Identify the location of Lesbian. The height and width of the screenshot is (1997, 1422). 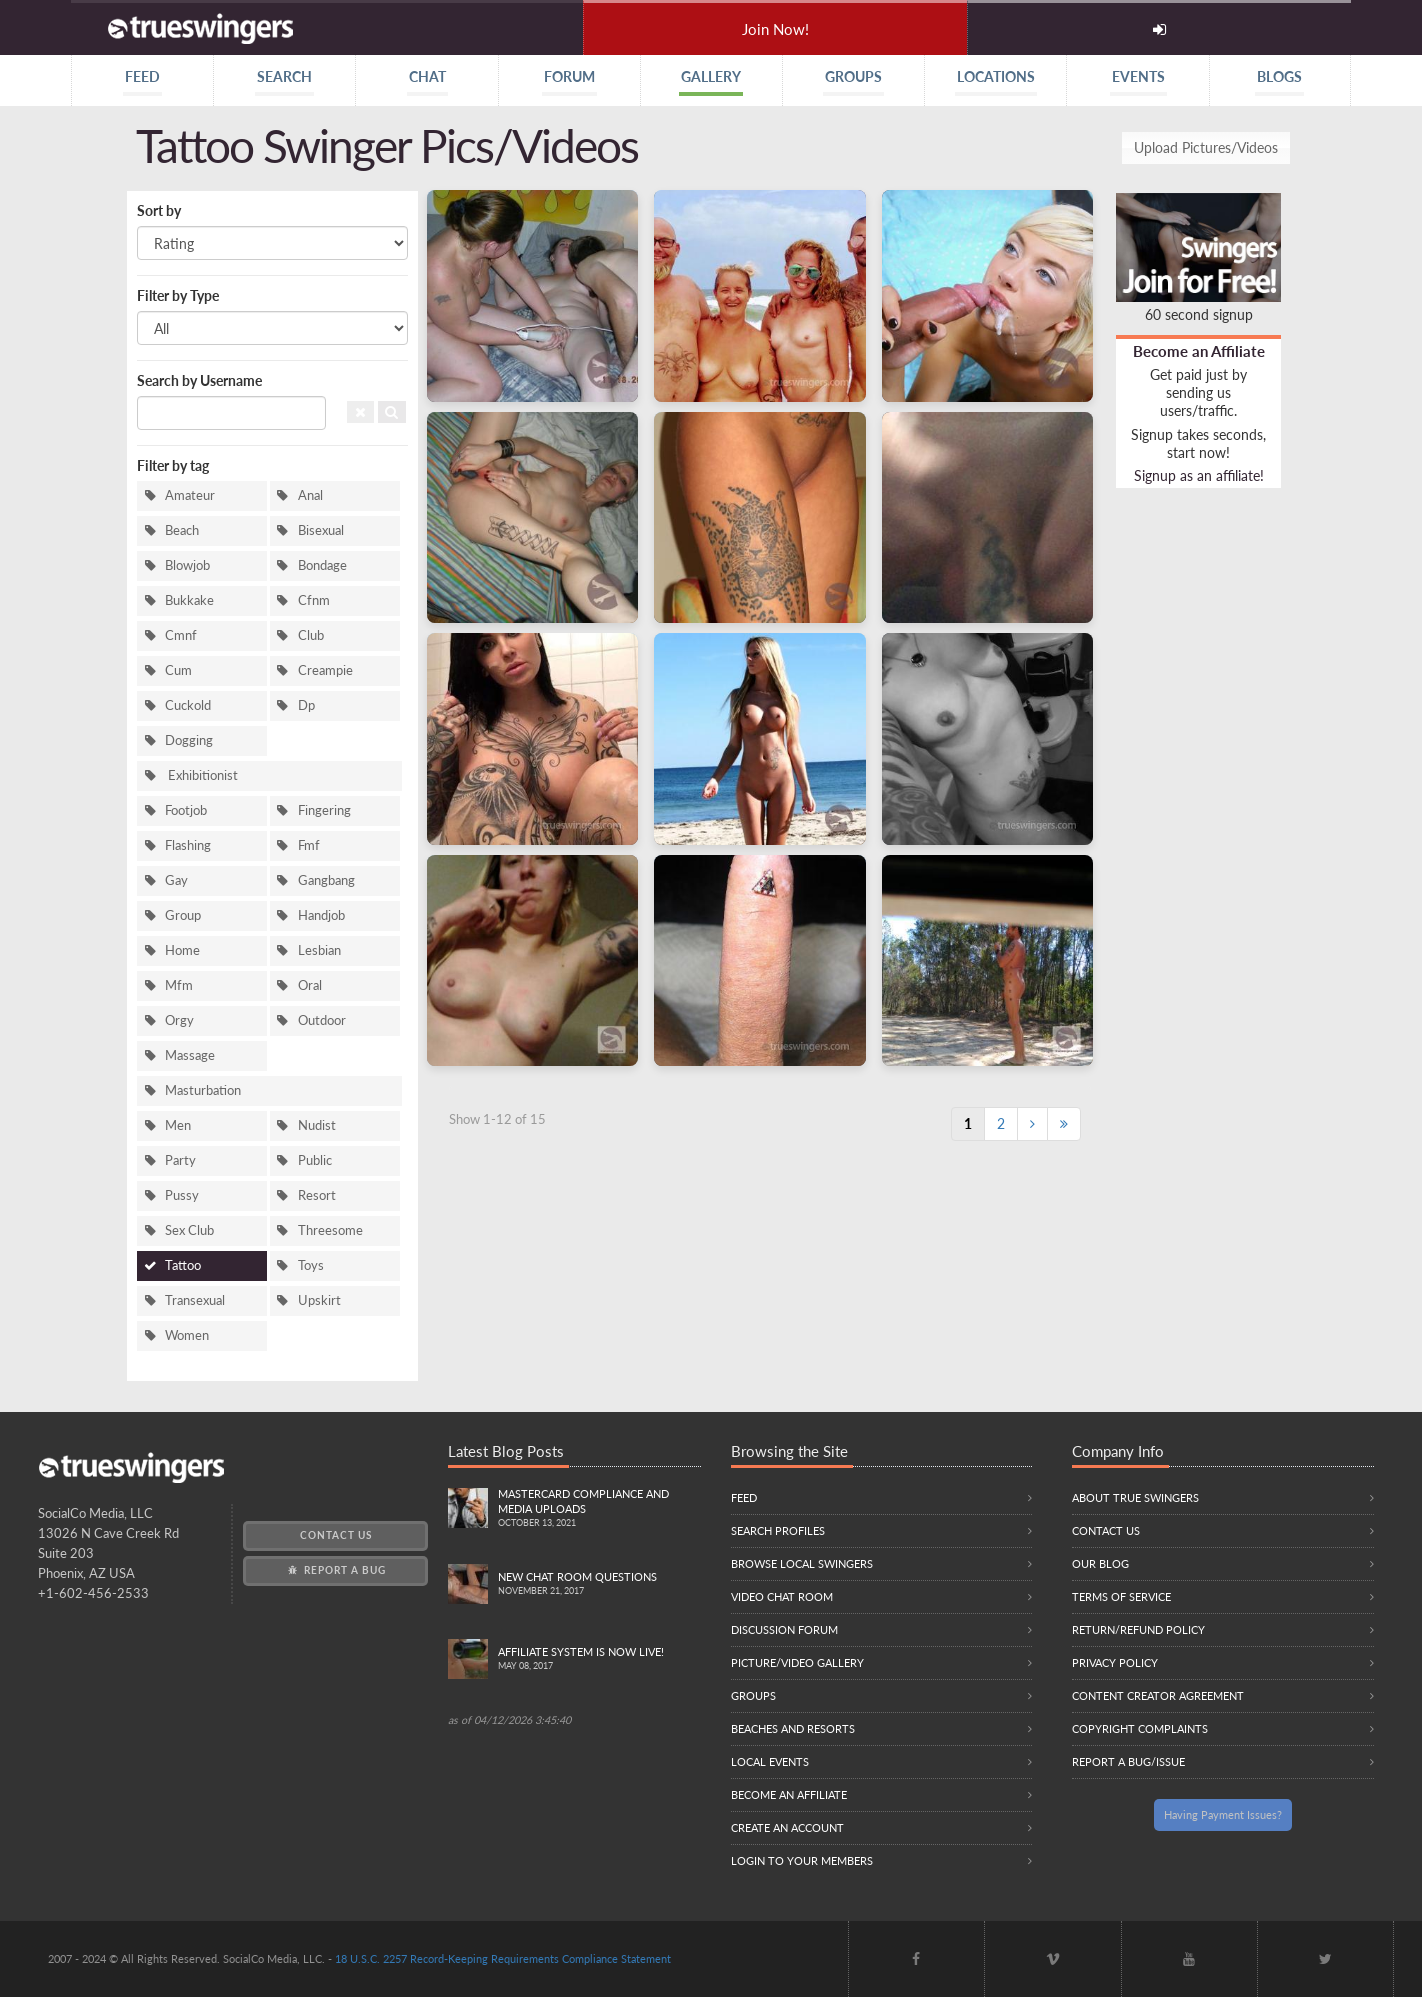
(319, 950).